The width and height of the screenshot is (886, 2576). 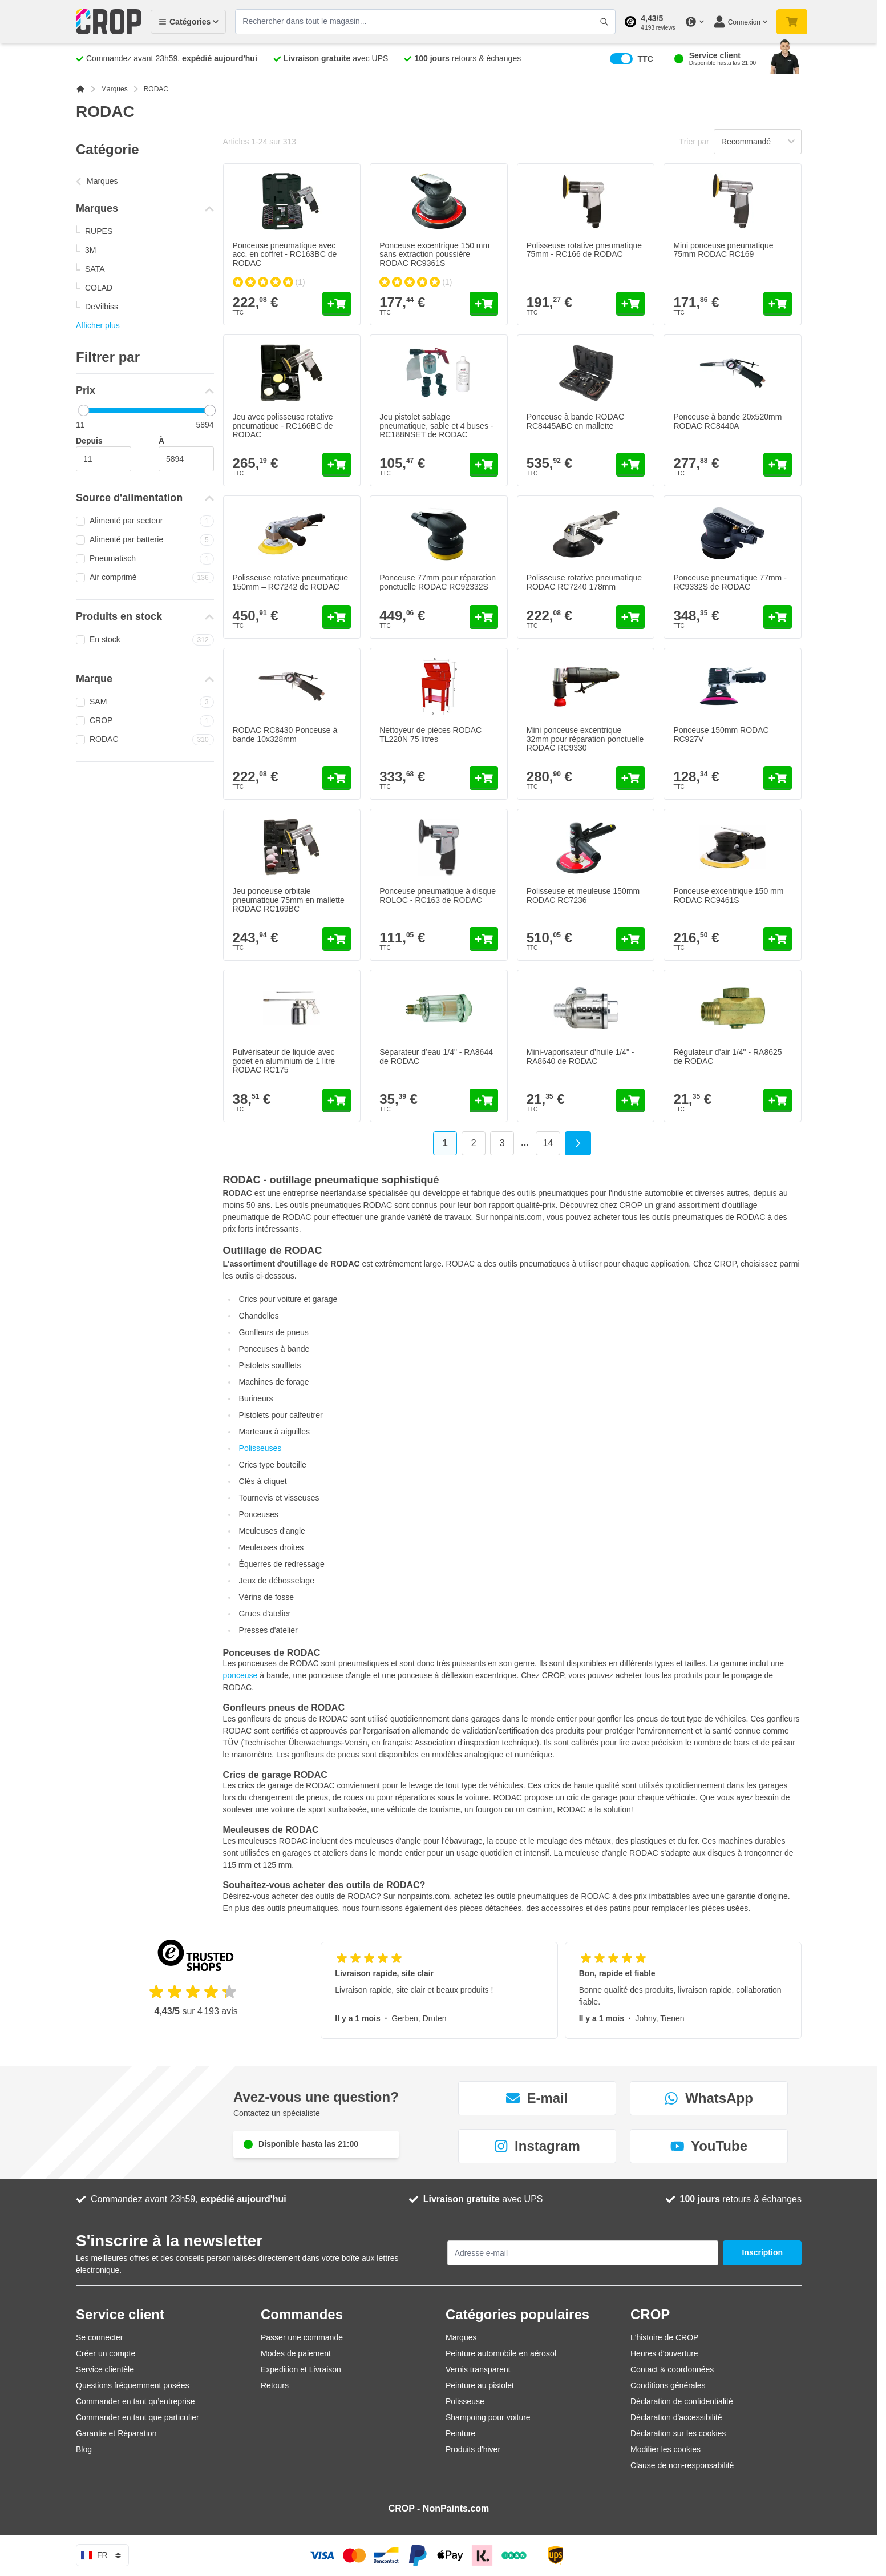 What do you see at coordinates (630, 1100) in the screenshot?
I see `[Ajouter au panier Mini-vaporisateur d’huile 1/4&quot; - RA8640 de RODAC]` at bounding box center [630, 1100].